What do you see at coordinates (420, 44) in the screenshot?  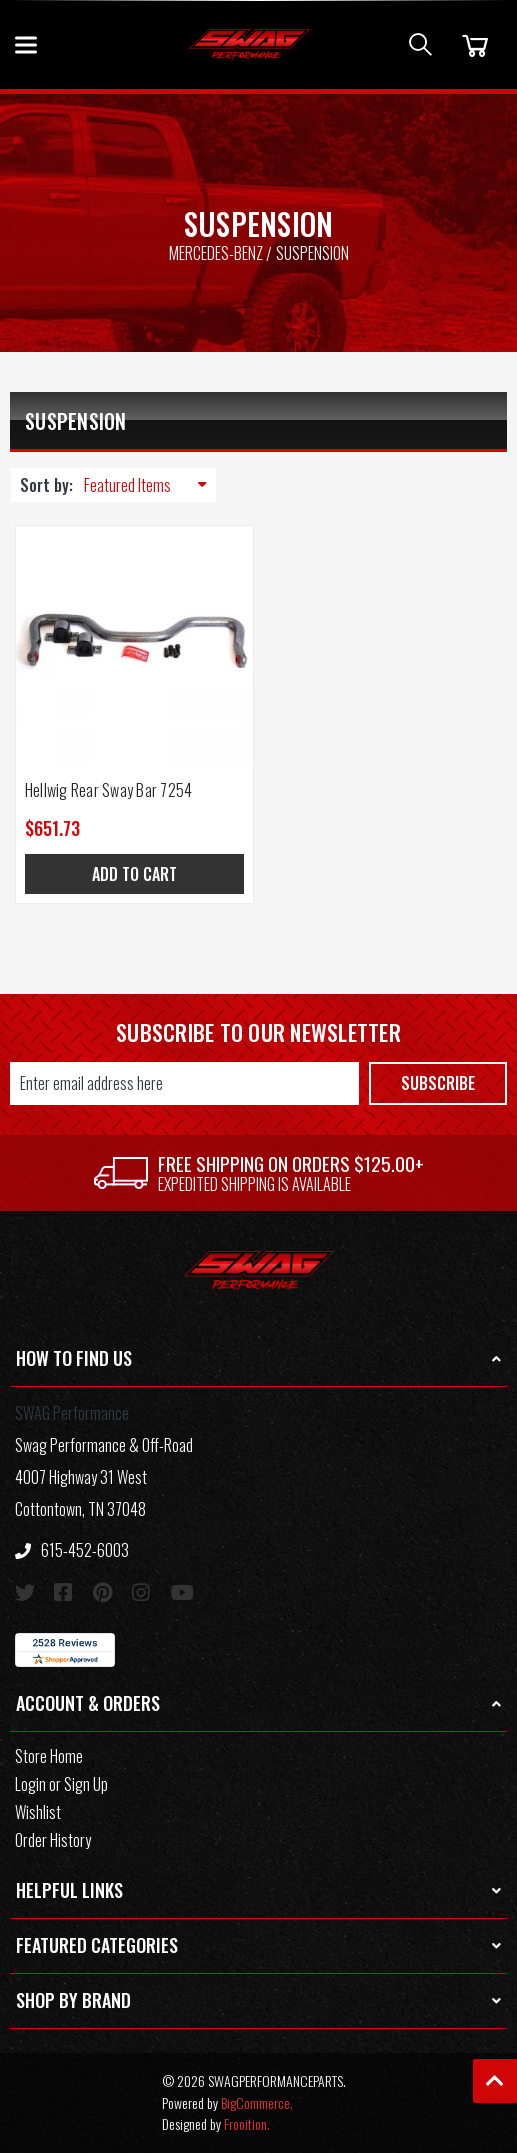 I see `[Search]` at bounding box center [420, 44].